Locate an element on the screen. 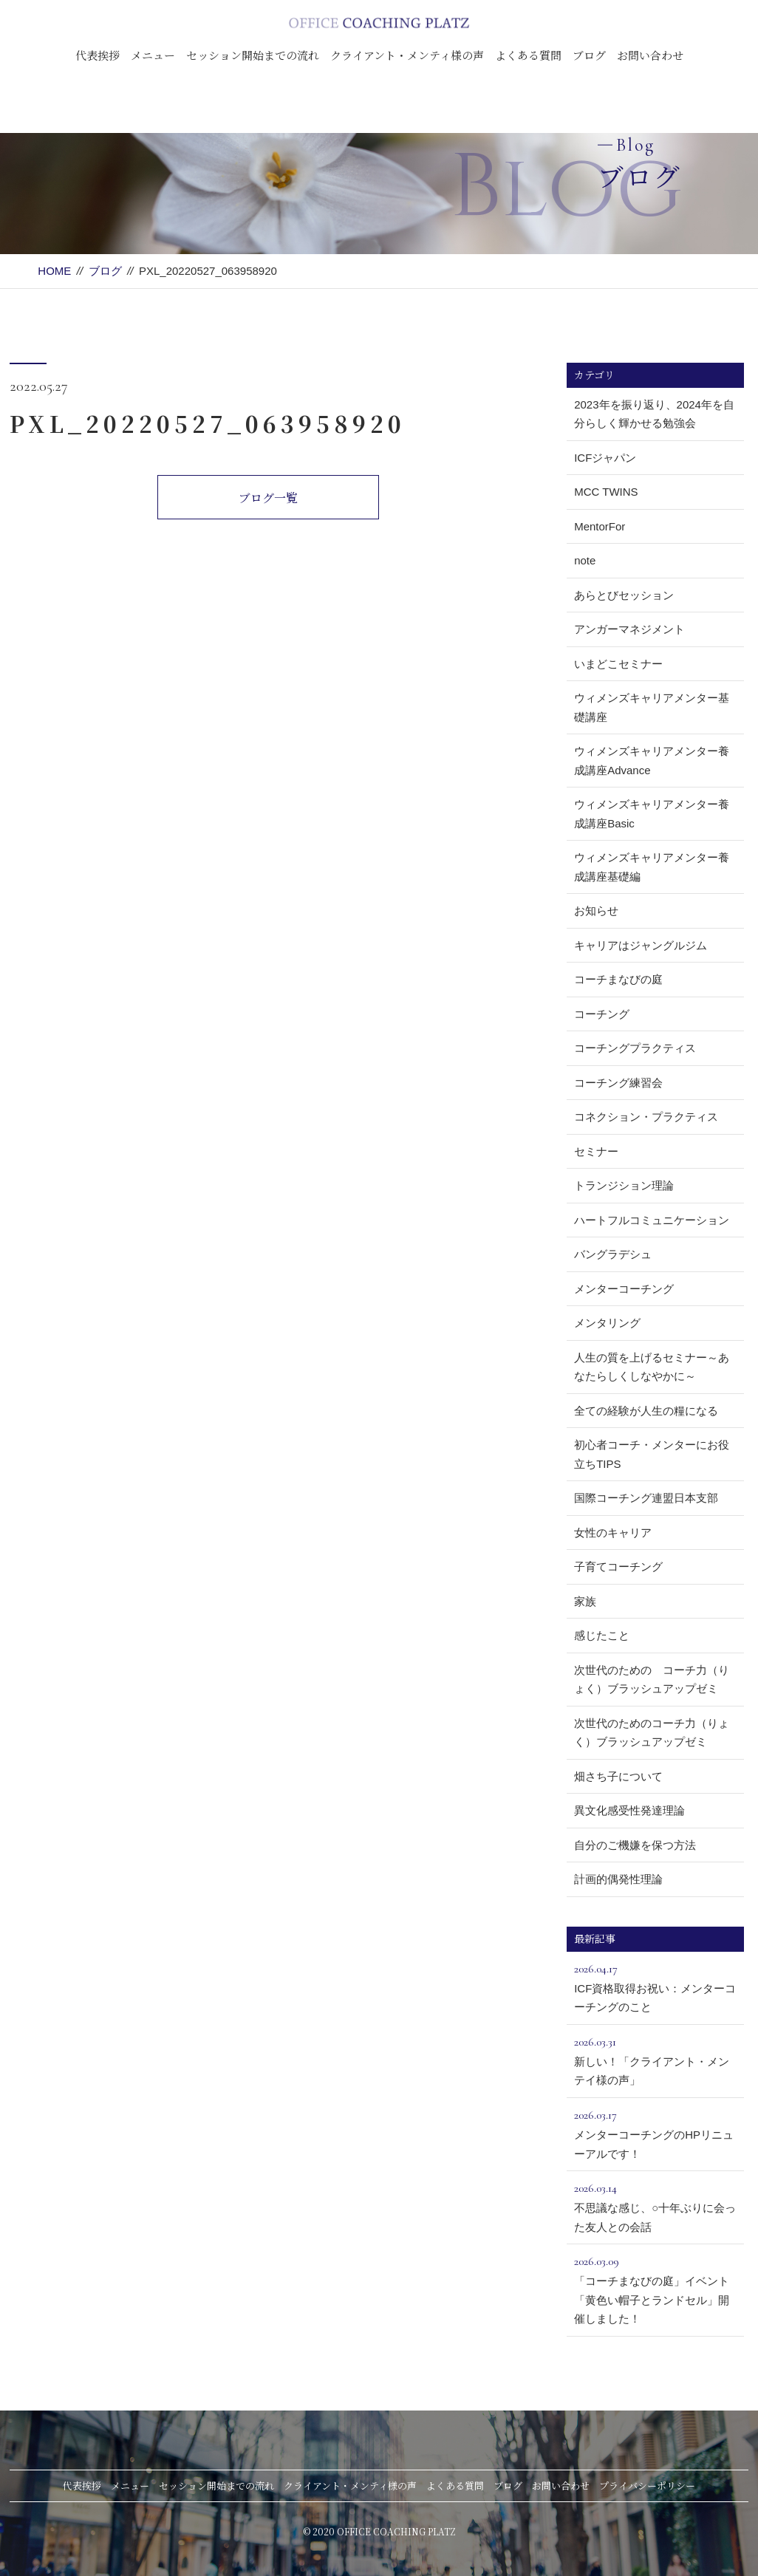 The image size is (758, 2576). セッション開始までの流れ is located at coordinates (252, 55).